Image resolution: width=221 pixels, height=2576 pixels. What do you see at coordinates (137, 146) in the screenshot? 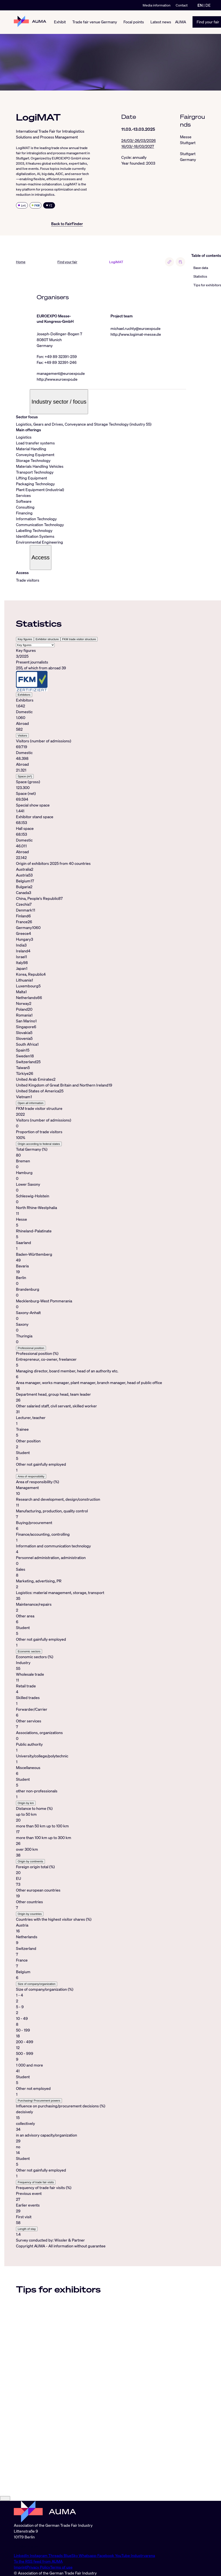
I see `16/03/-18/03/2027` at bounding box center [137, 146].